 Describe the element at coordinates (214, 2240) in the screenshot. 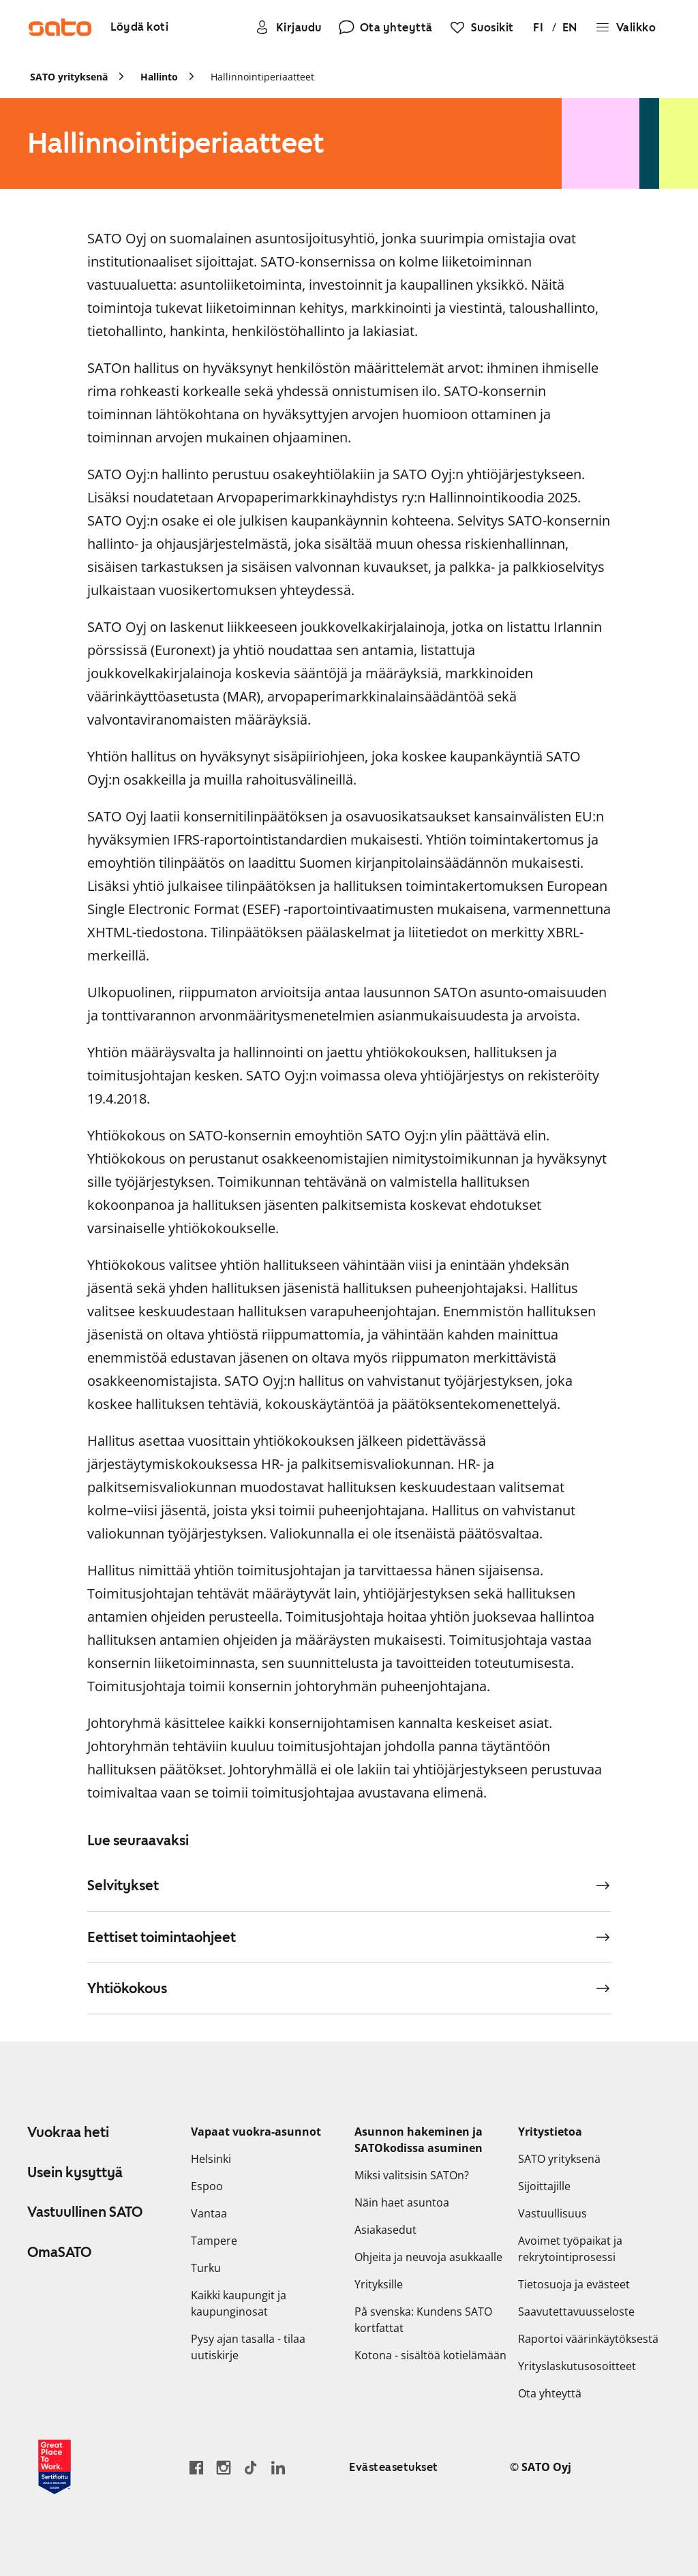

I see `Tampere` at that location.